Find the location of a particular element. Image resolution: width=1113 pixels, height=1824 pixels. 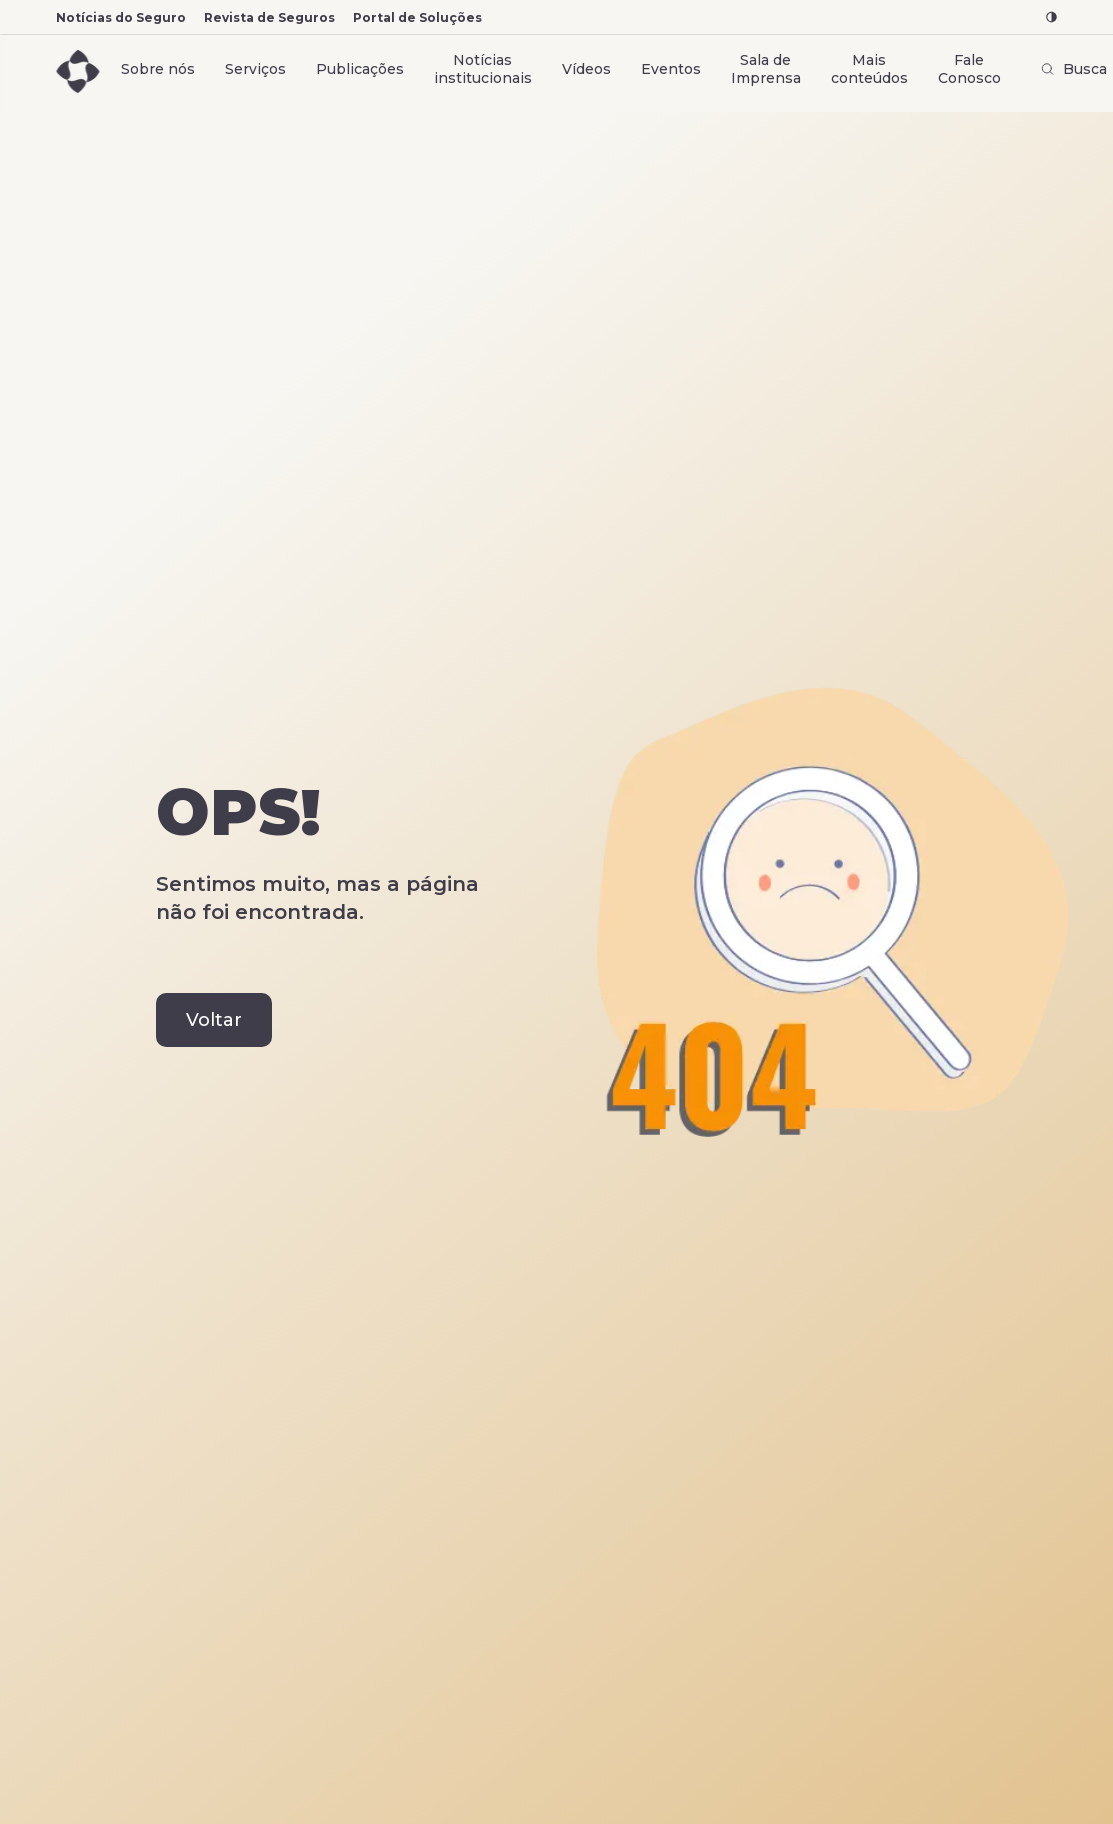

Sala de Imprensa is located at coordinates (766, 69).